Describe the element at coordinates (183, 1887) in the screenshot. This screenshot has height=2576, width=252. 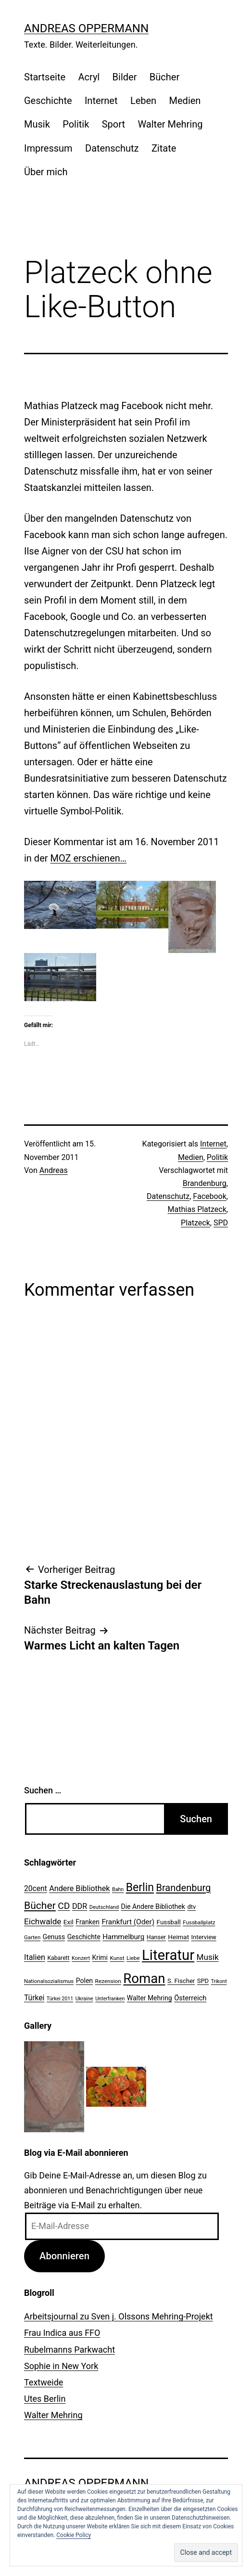
I see `Brandenburg [Brandenburg (58 Einträge)]` at that location.